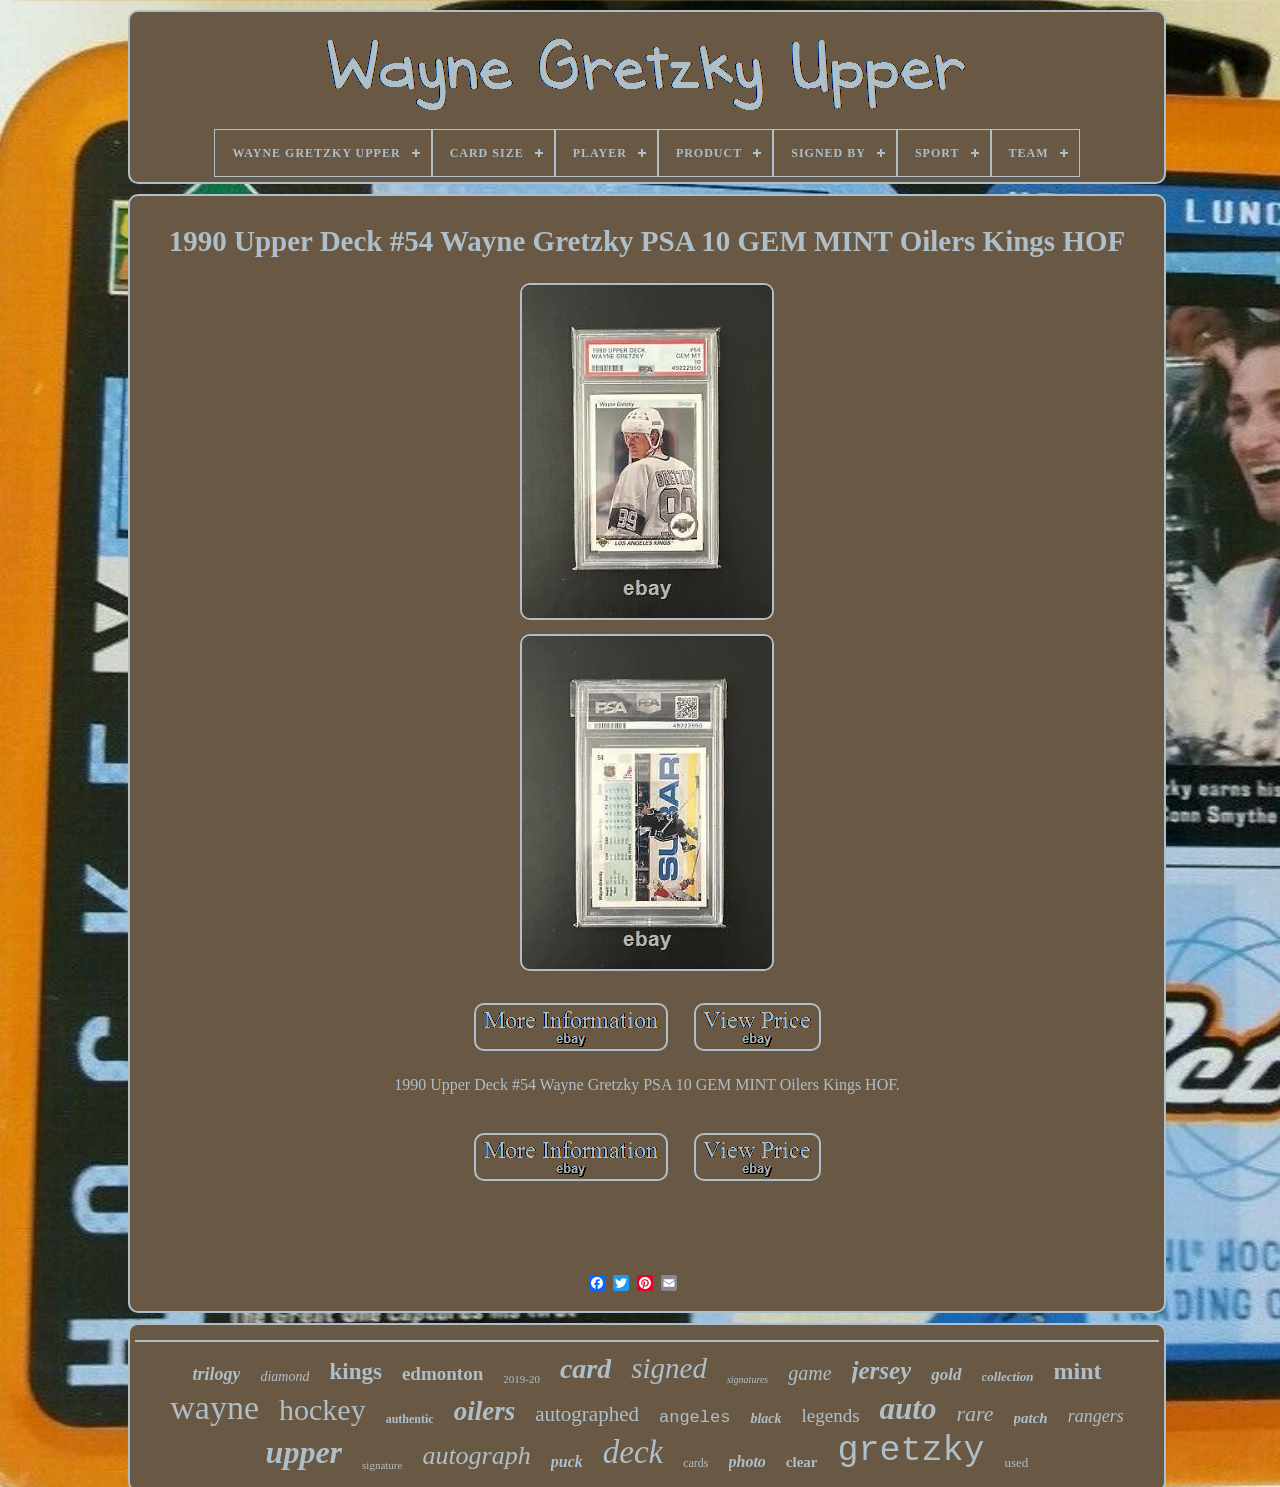 This screenshot has width=1280, height=1487. I want to click on gretzky, so click(911, 1451).